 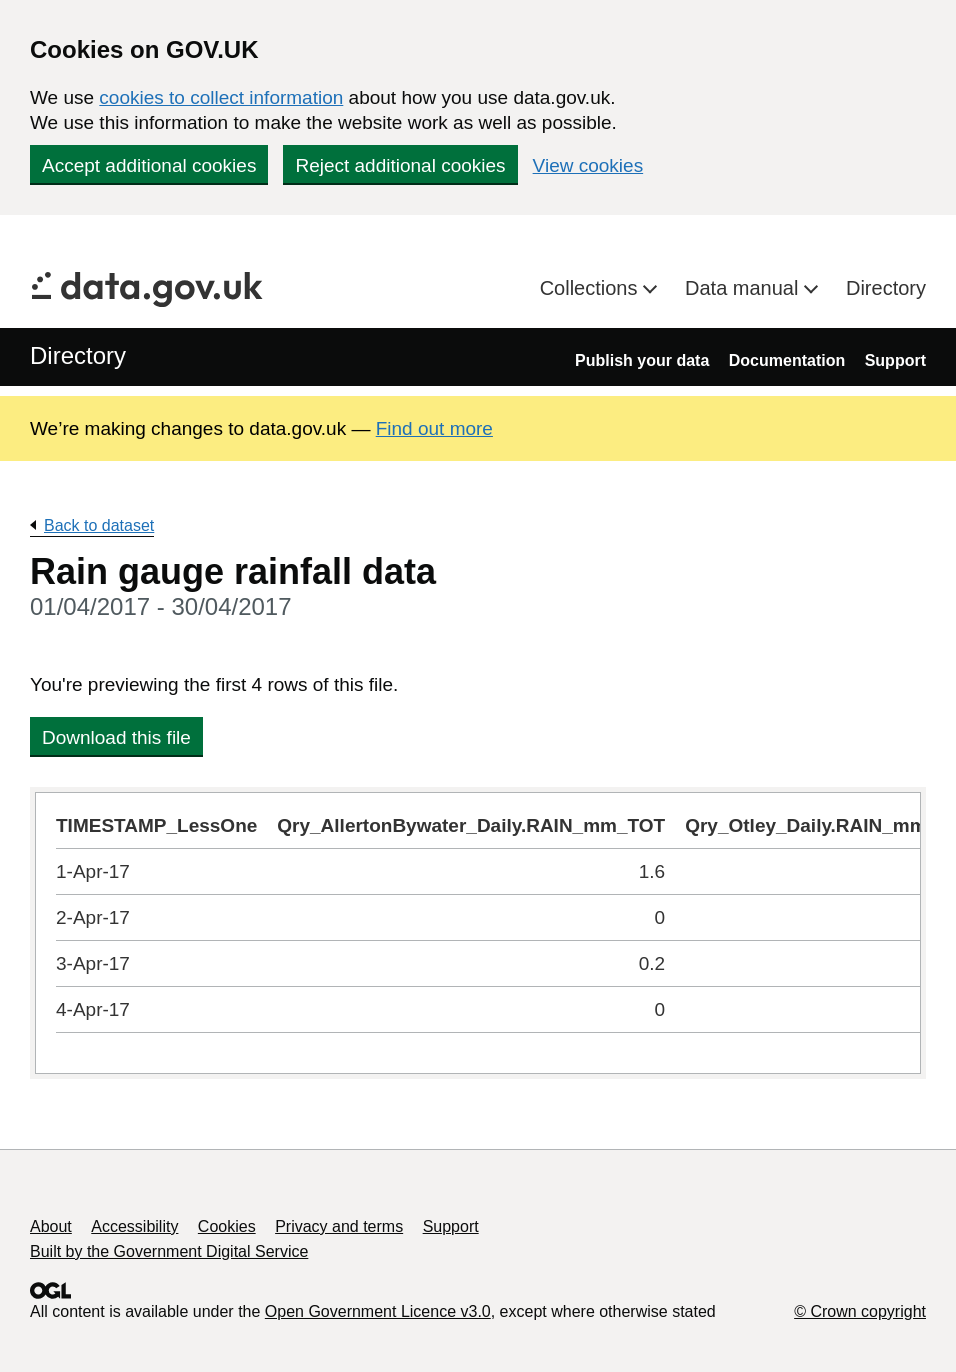 What do you see at coordinates (860, 1311) in the screenshot?
I see `© Crown copyright` at bounding box center [860, 1311].